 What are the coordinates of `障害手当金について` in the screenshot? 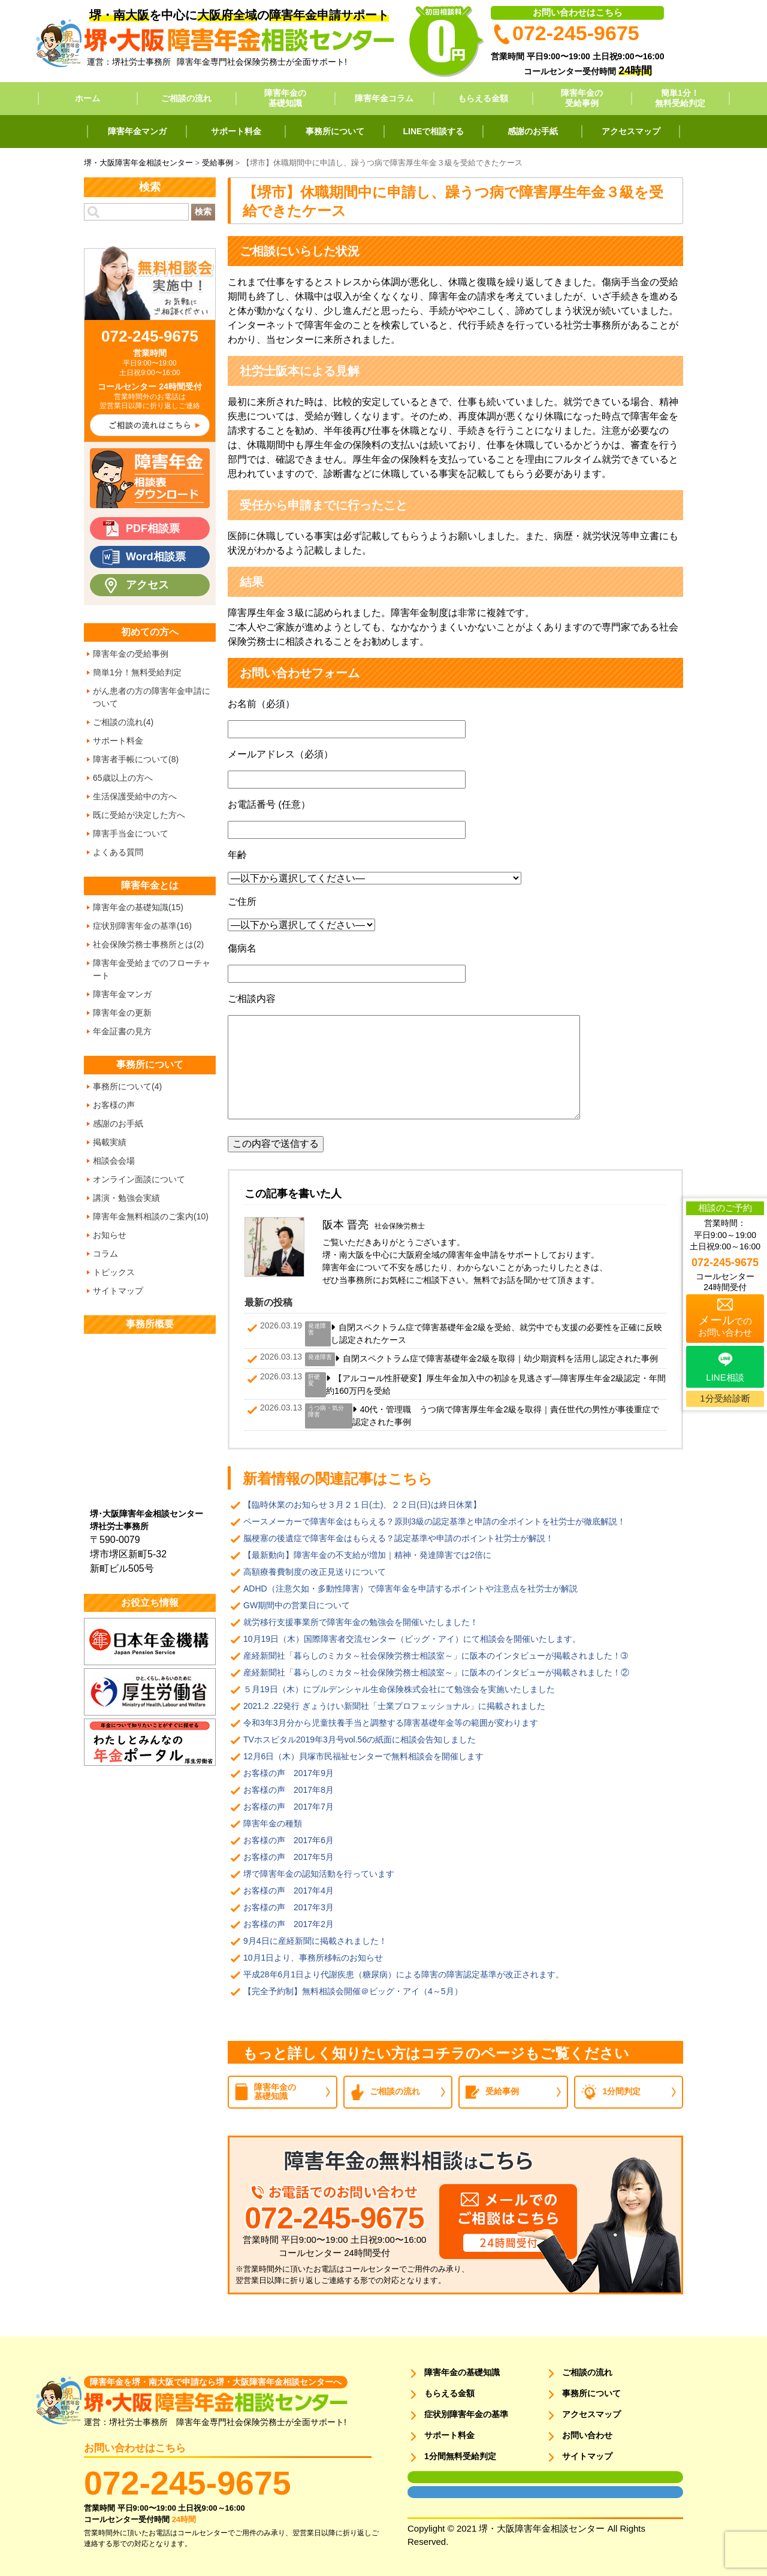 It's located at (130, 833).